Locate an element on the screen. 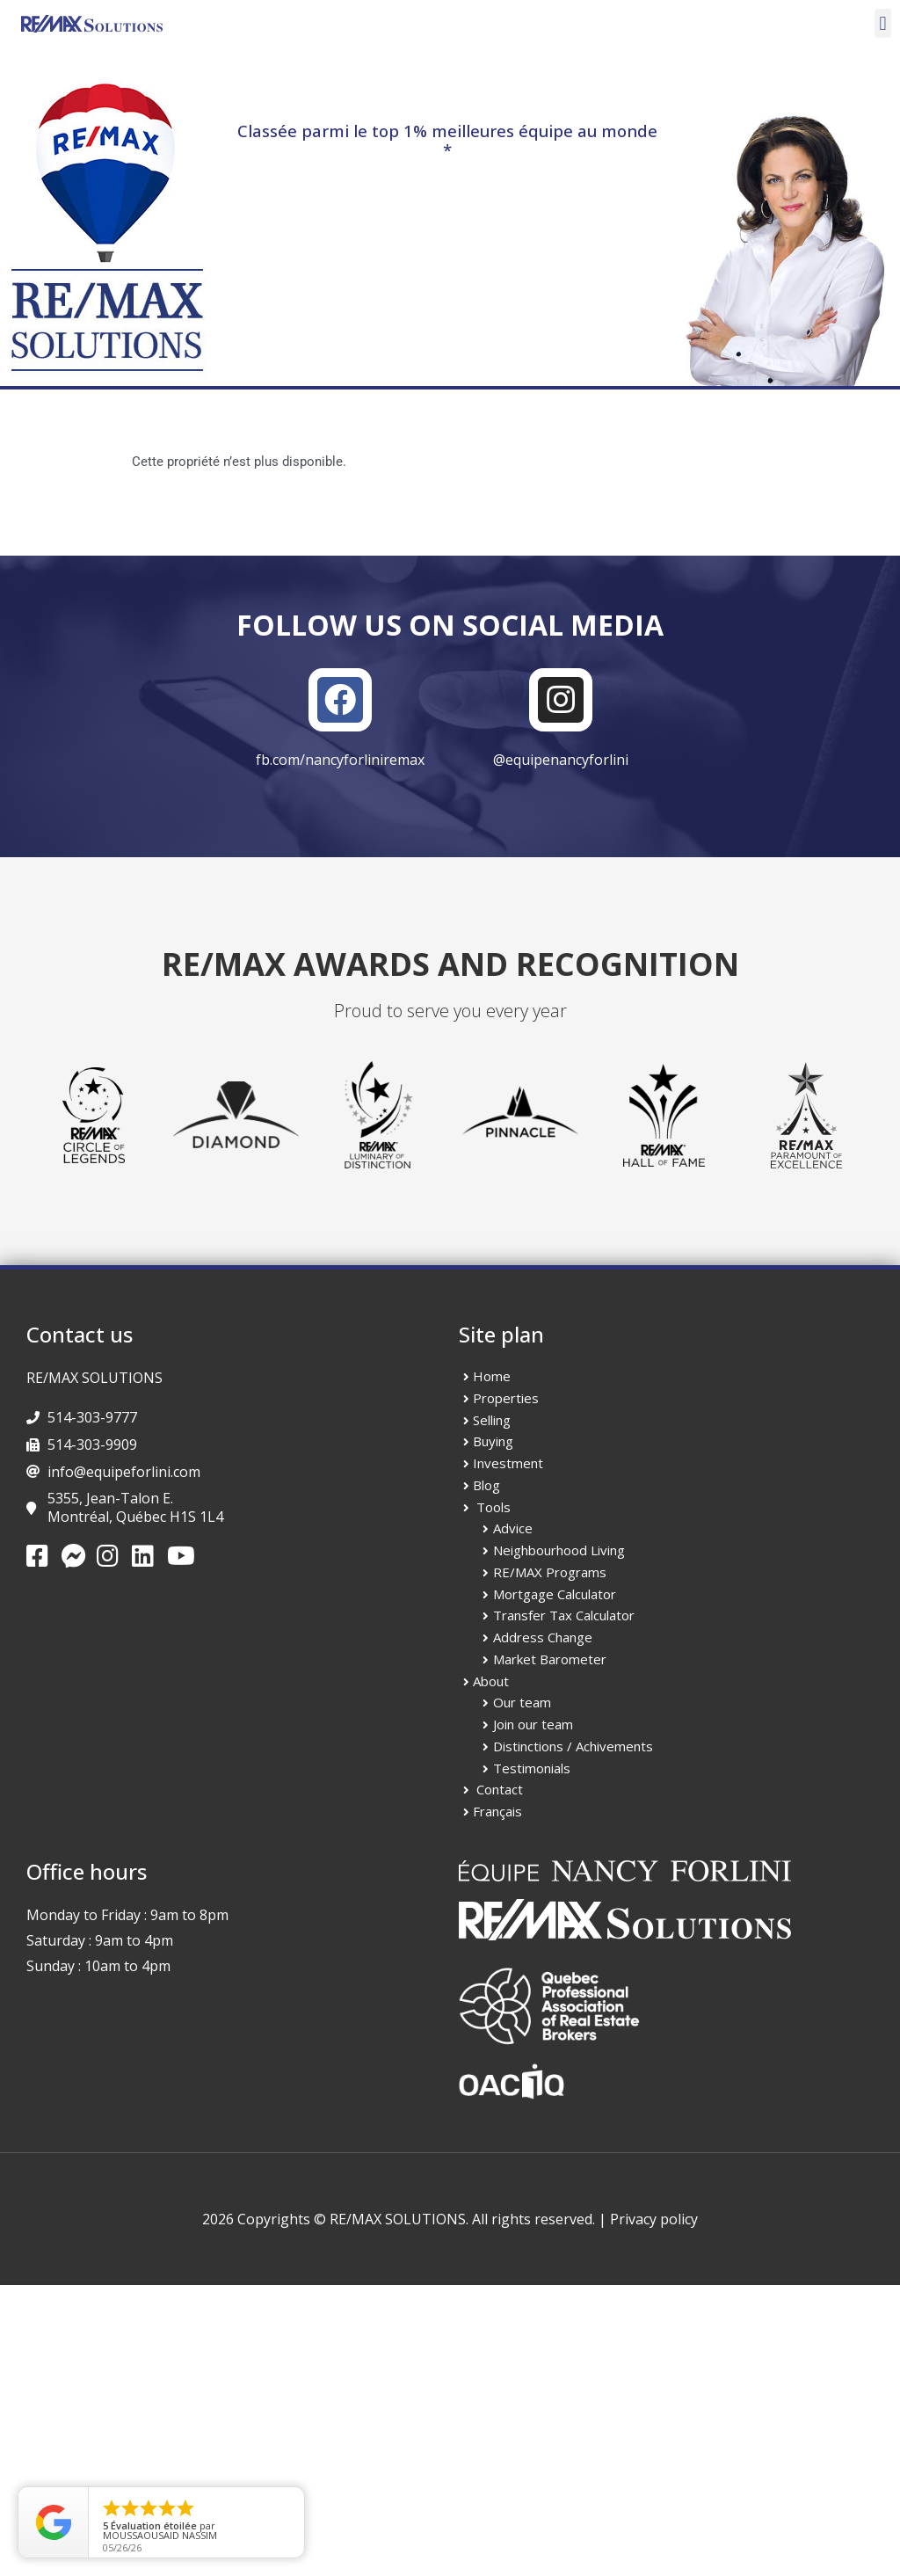 Image resolution: width=900 pixels, height=2576 pixels. Market Barometer is located at coordinates (549, 1659).